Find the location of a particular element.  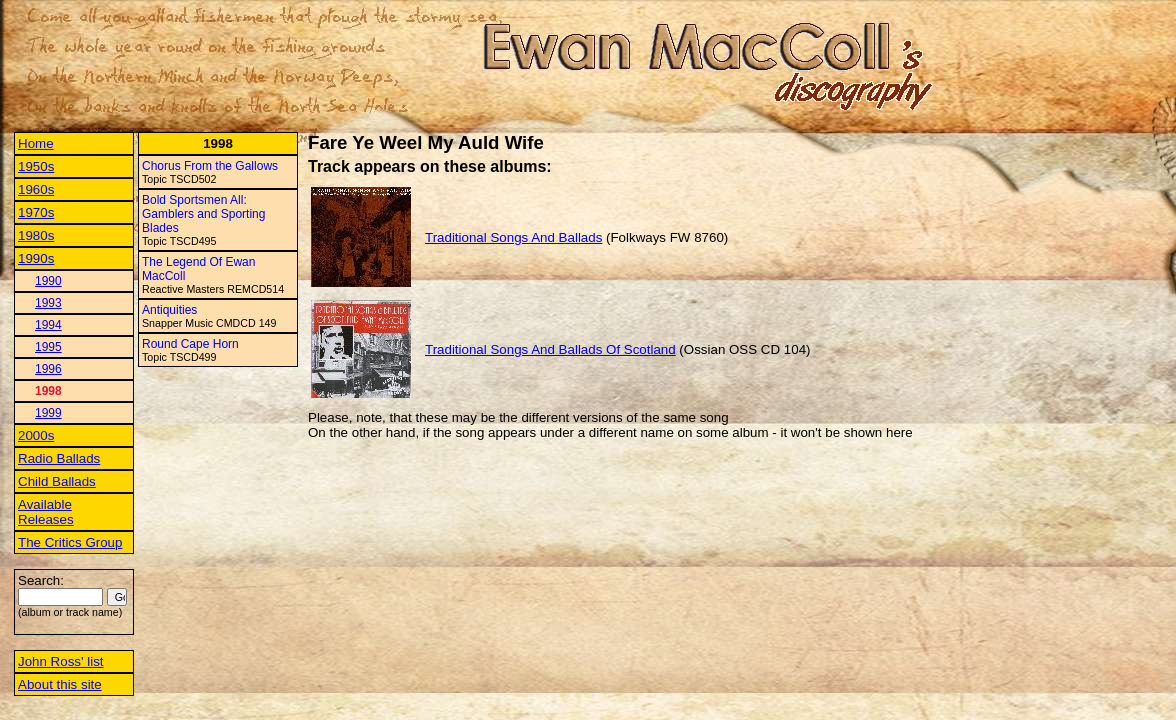

1998 is located at coordinates (48, 391).